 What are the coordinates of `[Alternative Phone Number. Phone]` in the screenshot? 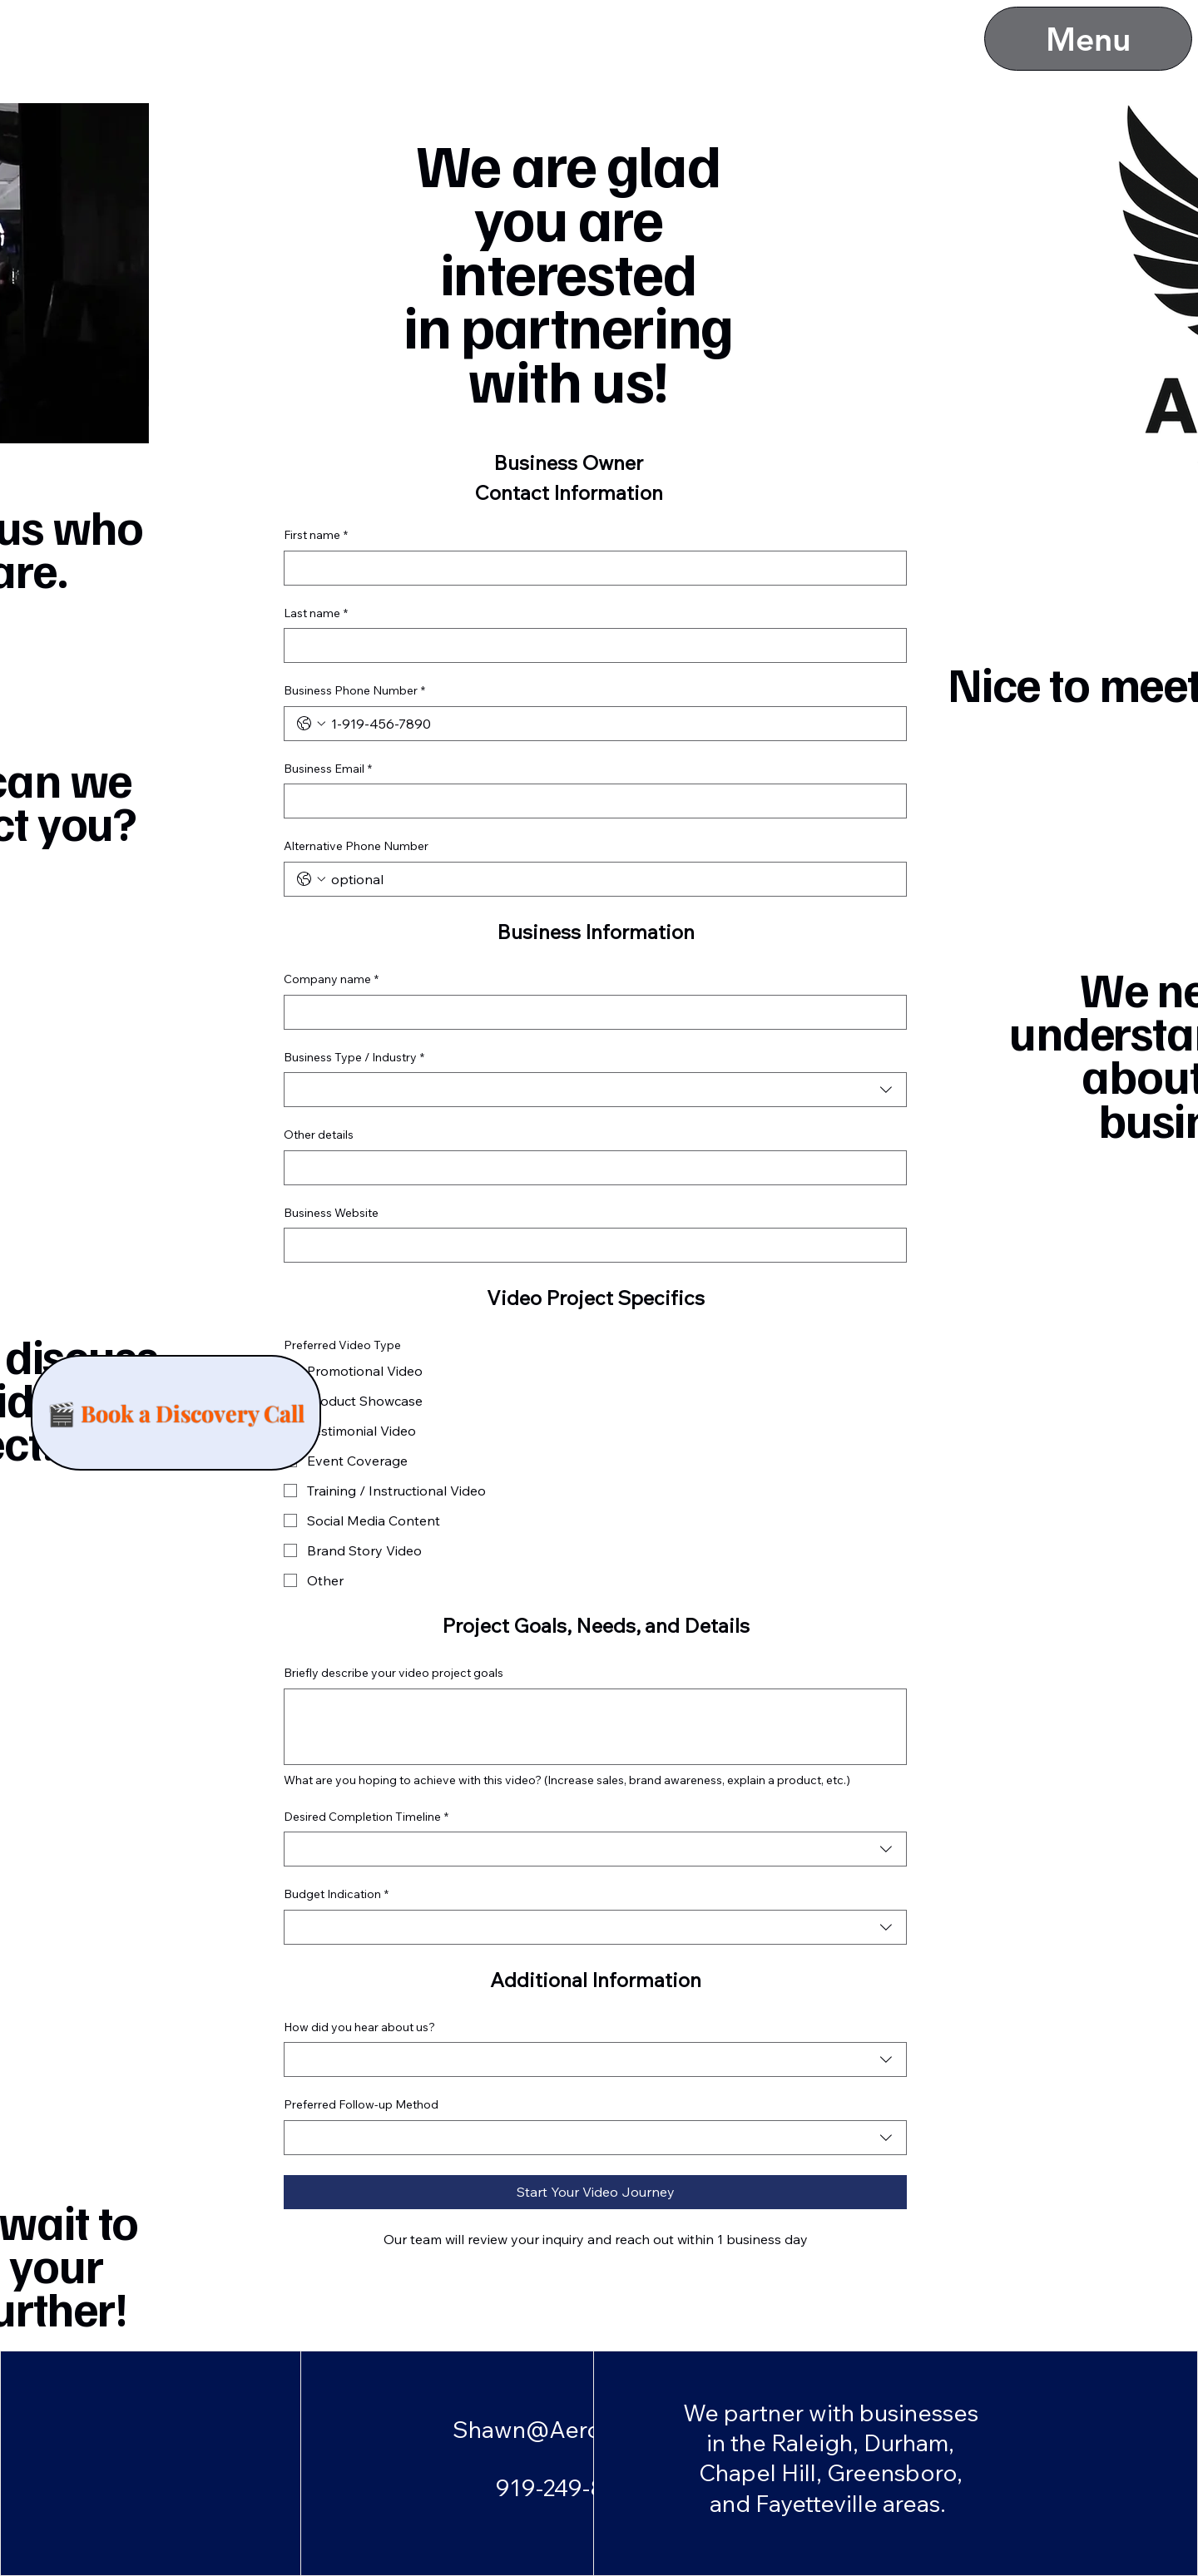 It's located at (612, 879).